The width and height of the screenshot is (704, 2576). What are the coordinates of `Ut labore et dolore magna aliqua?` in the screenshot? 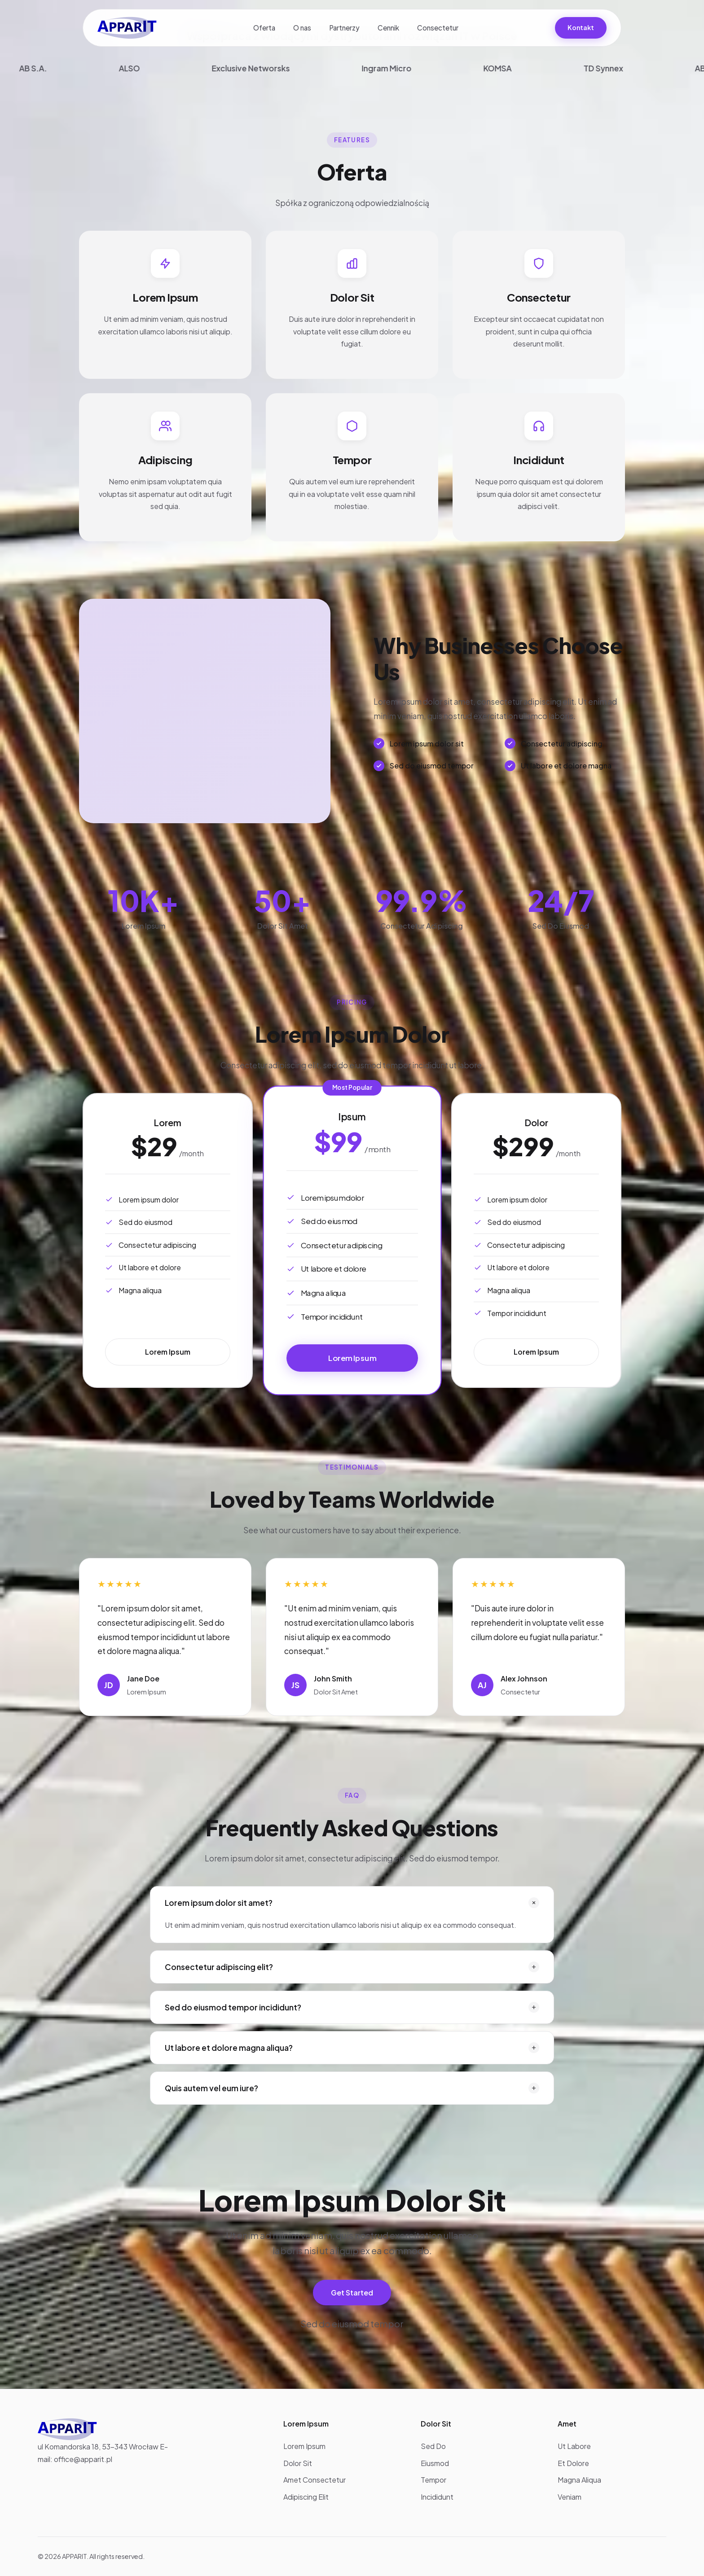 It's located at (352, 2047).